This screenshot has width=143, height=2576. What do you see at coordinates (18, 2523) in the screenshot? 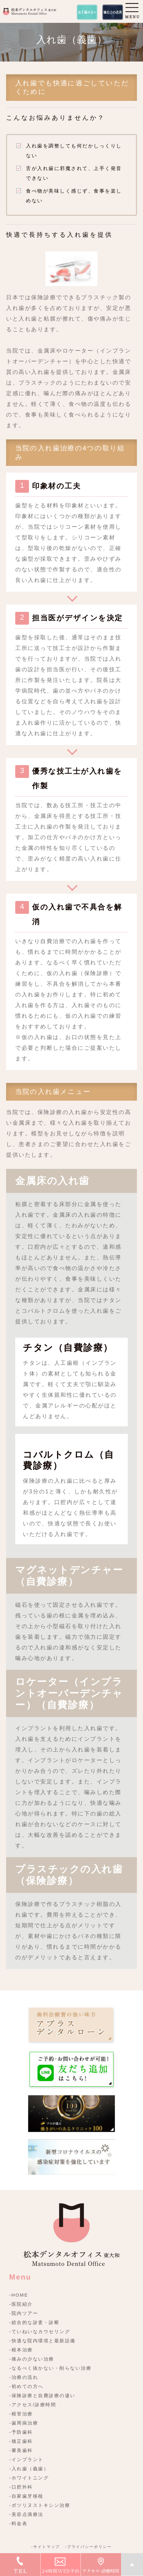
I see `-料金表` at bounding box center [18, 2523].